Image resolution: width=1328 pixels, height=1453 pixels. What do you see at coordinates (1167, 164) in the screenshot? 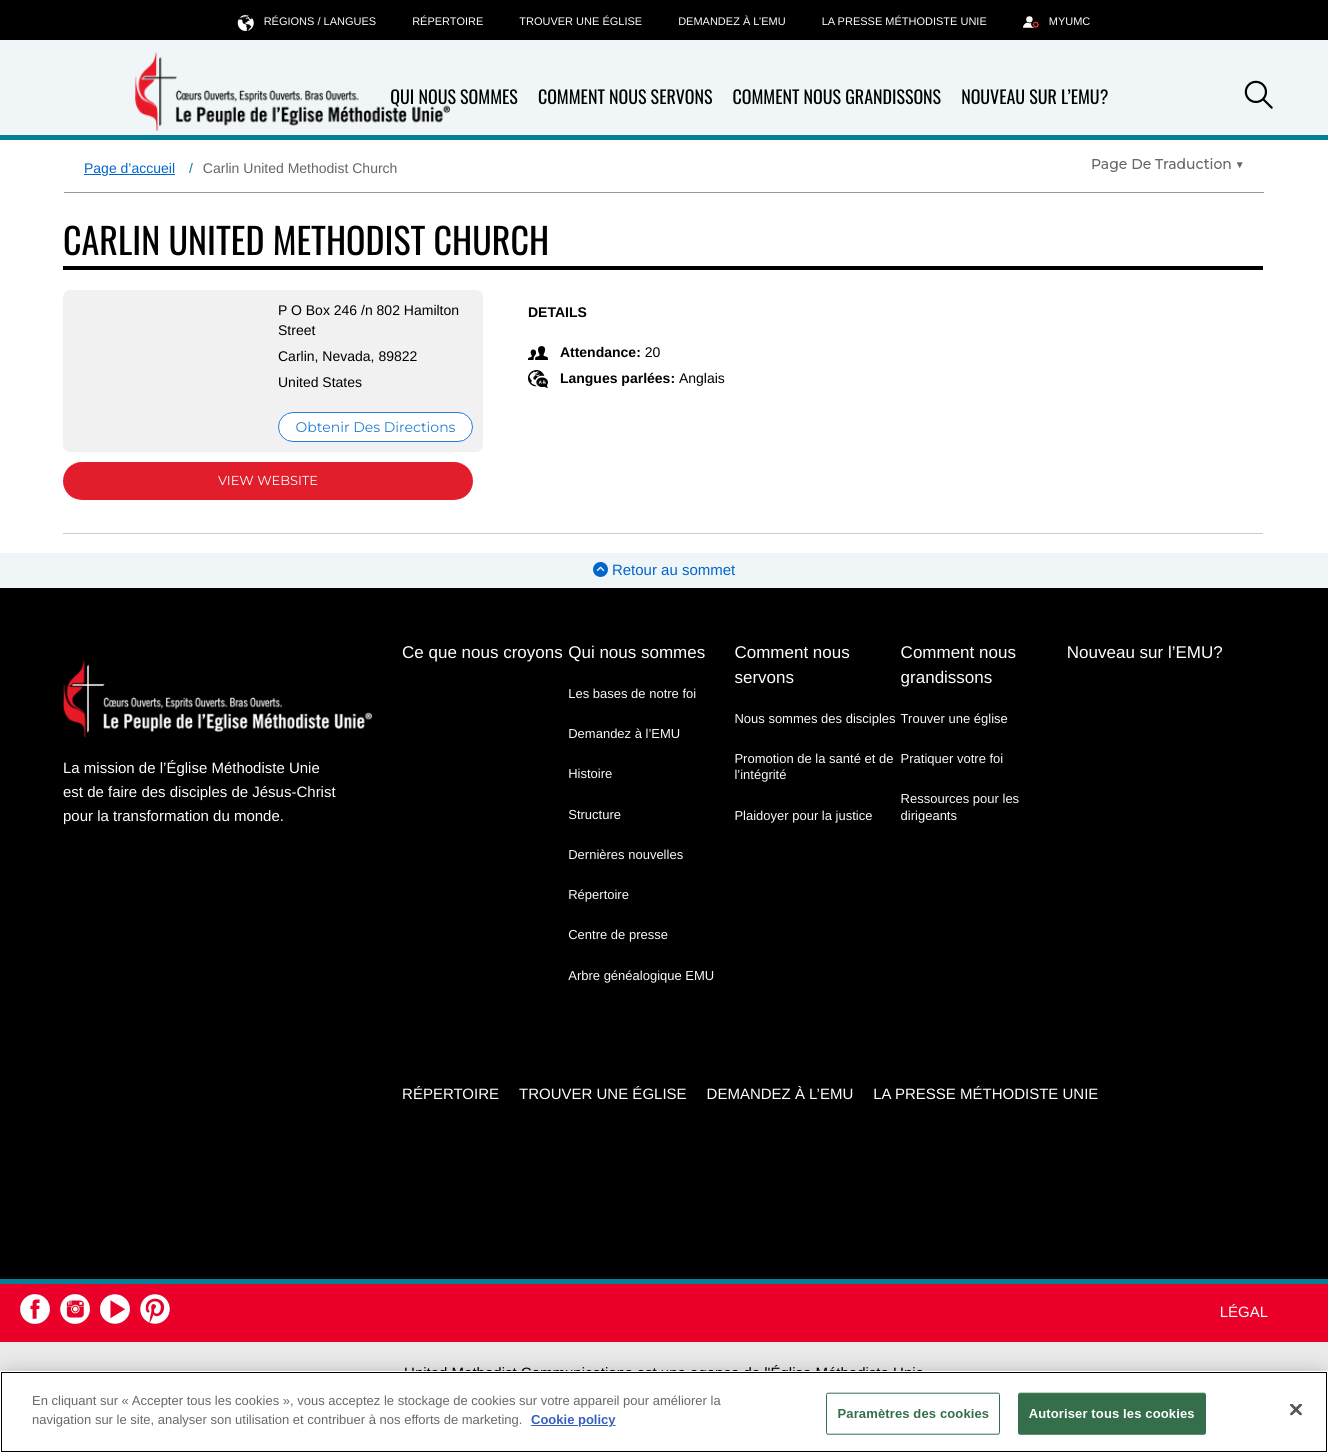
I see `[Open Translate Options]` at bounding box center [1167, 164].